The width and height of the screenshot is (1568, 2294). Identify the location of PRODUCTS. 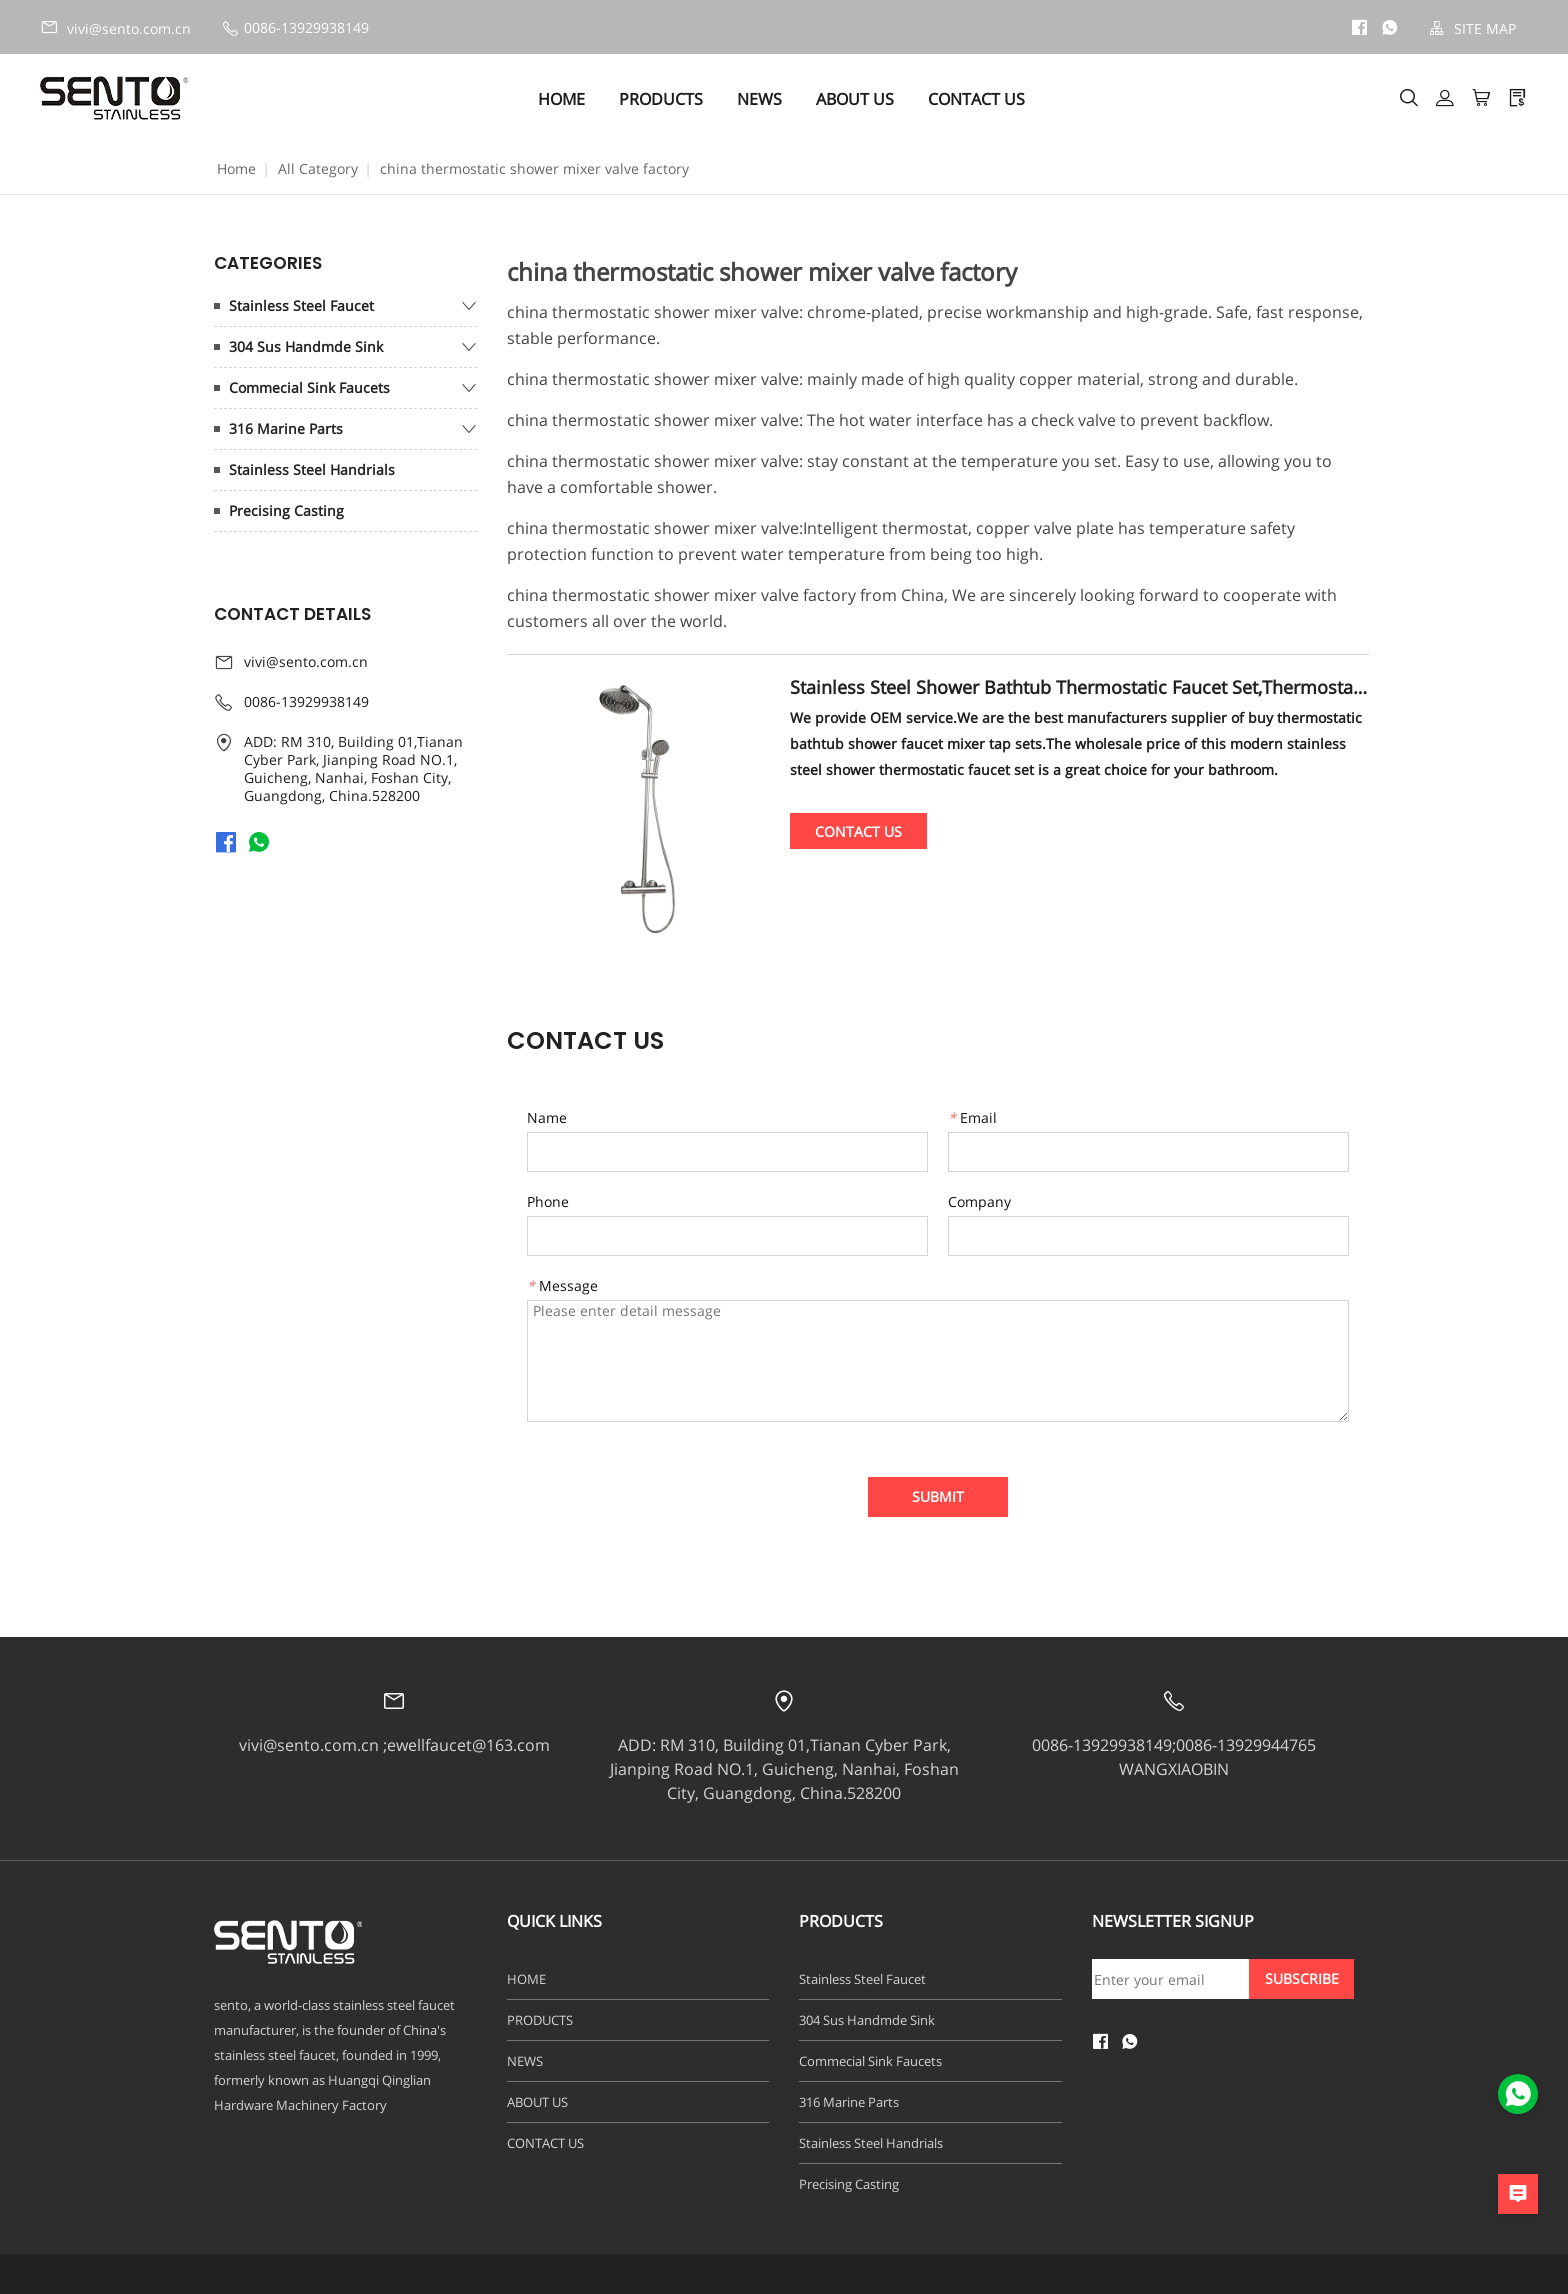
(664, 99).